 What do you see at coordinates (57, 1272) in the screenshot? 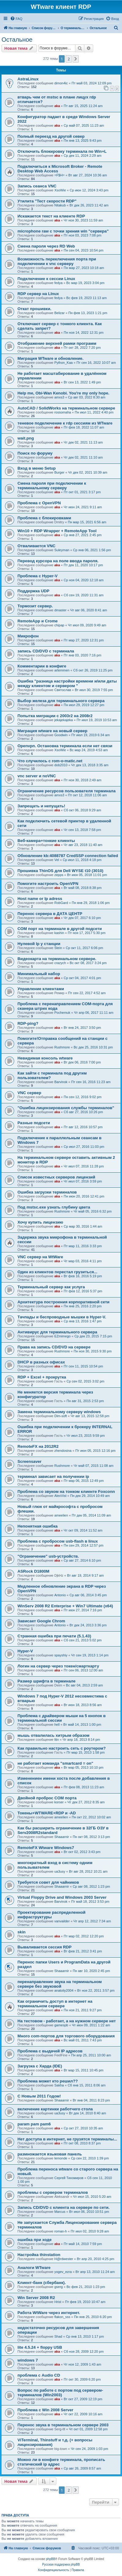
I see `Один из клиентов перестал грузиться...` at bounding box center [57, 1272].